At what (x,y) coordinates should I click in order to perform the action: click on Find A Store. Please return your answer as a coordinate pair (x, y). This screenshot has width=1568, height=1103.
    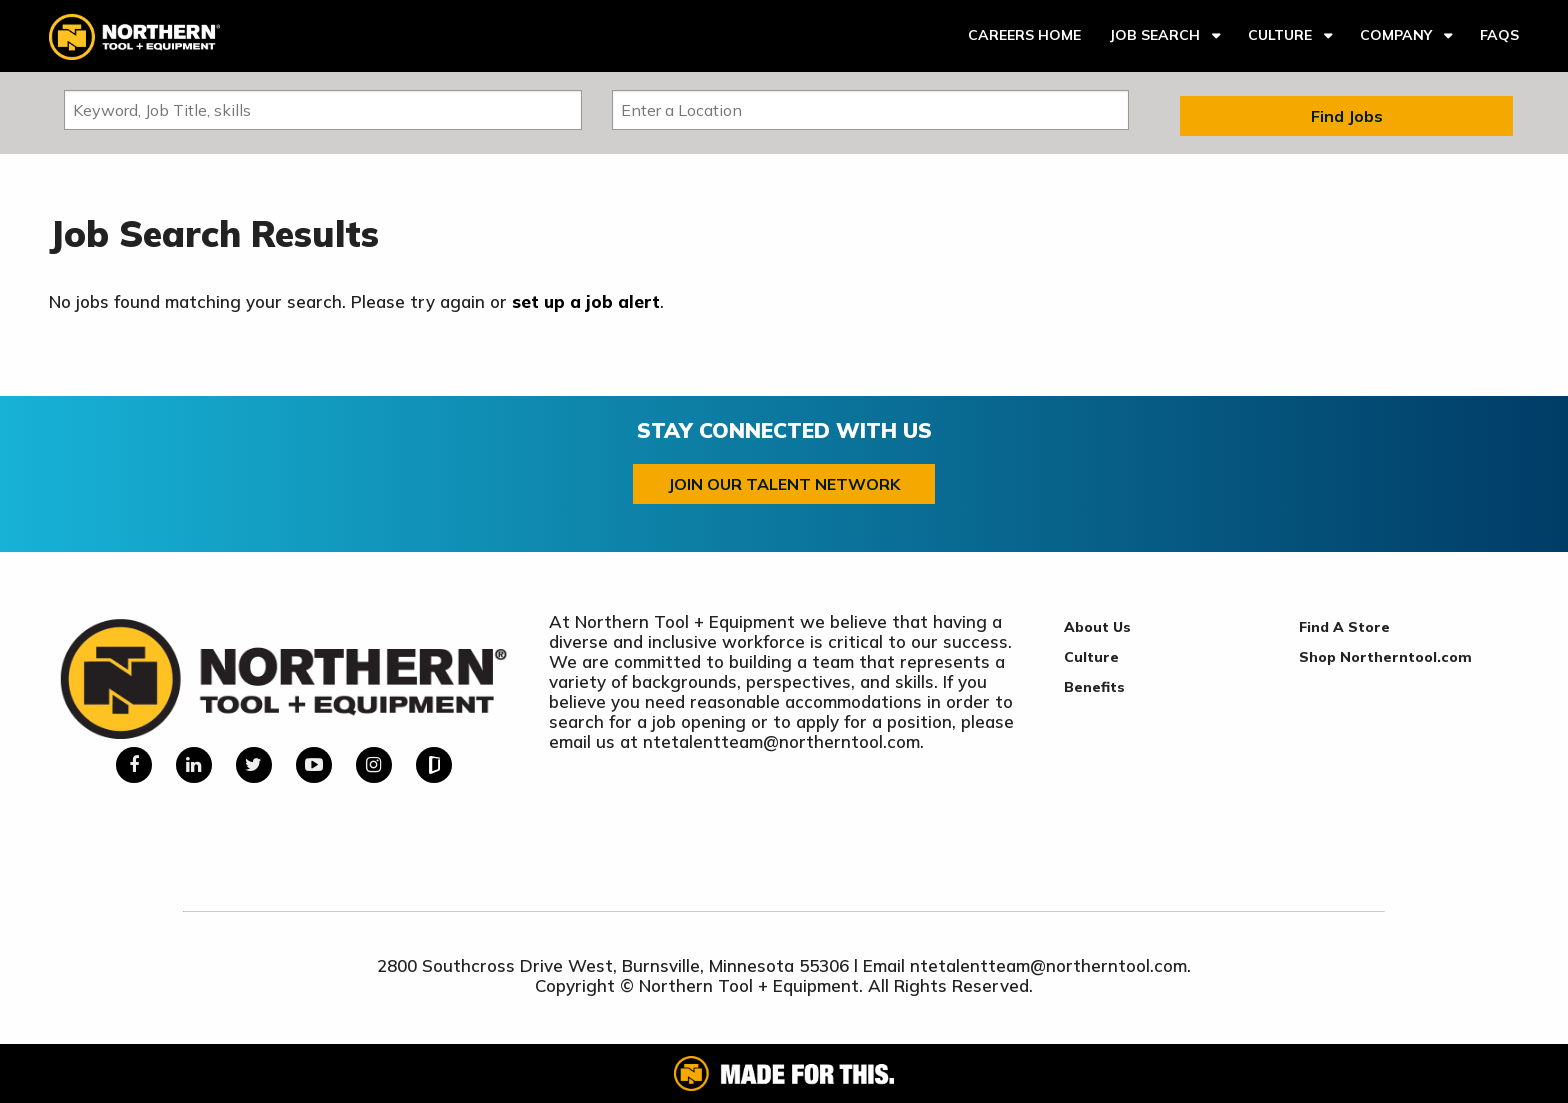
    Looking at the image, I should click on (1344, 627).